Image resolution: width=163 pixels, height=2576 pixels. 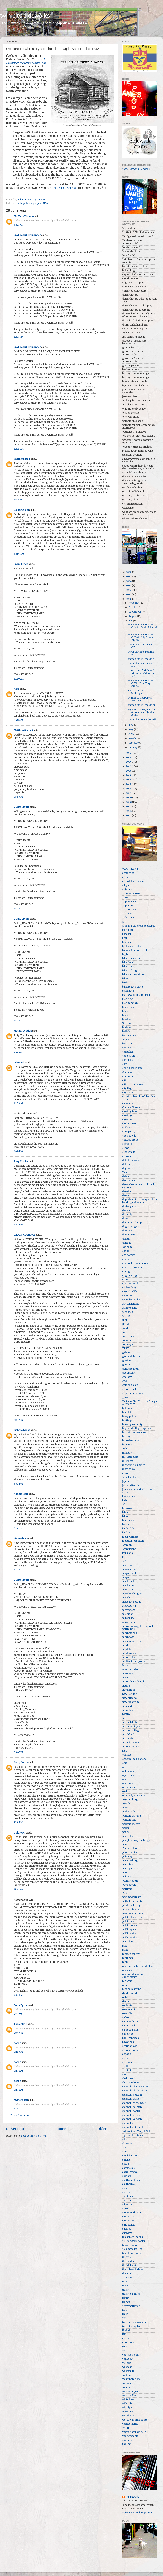 I want to click on classic sidewalks of the silver screen, so click(x=139, y=1098).